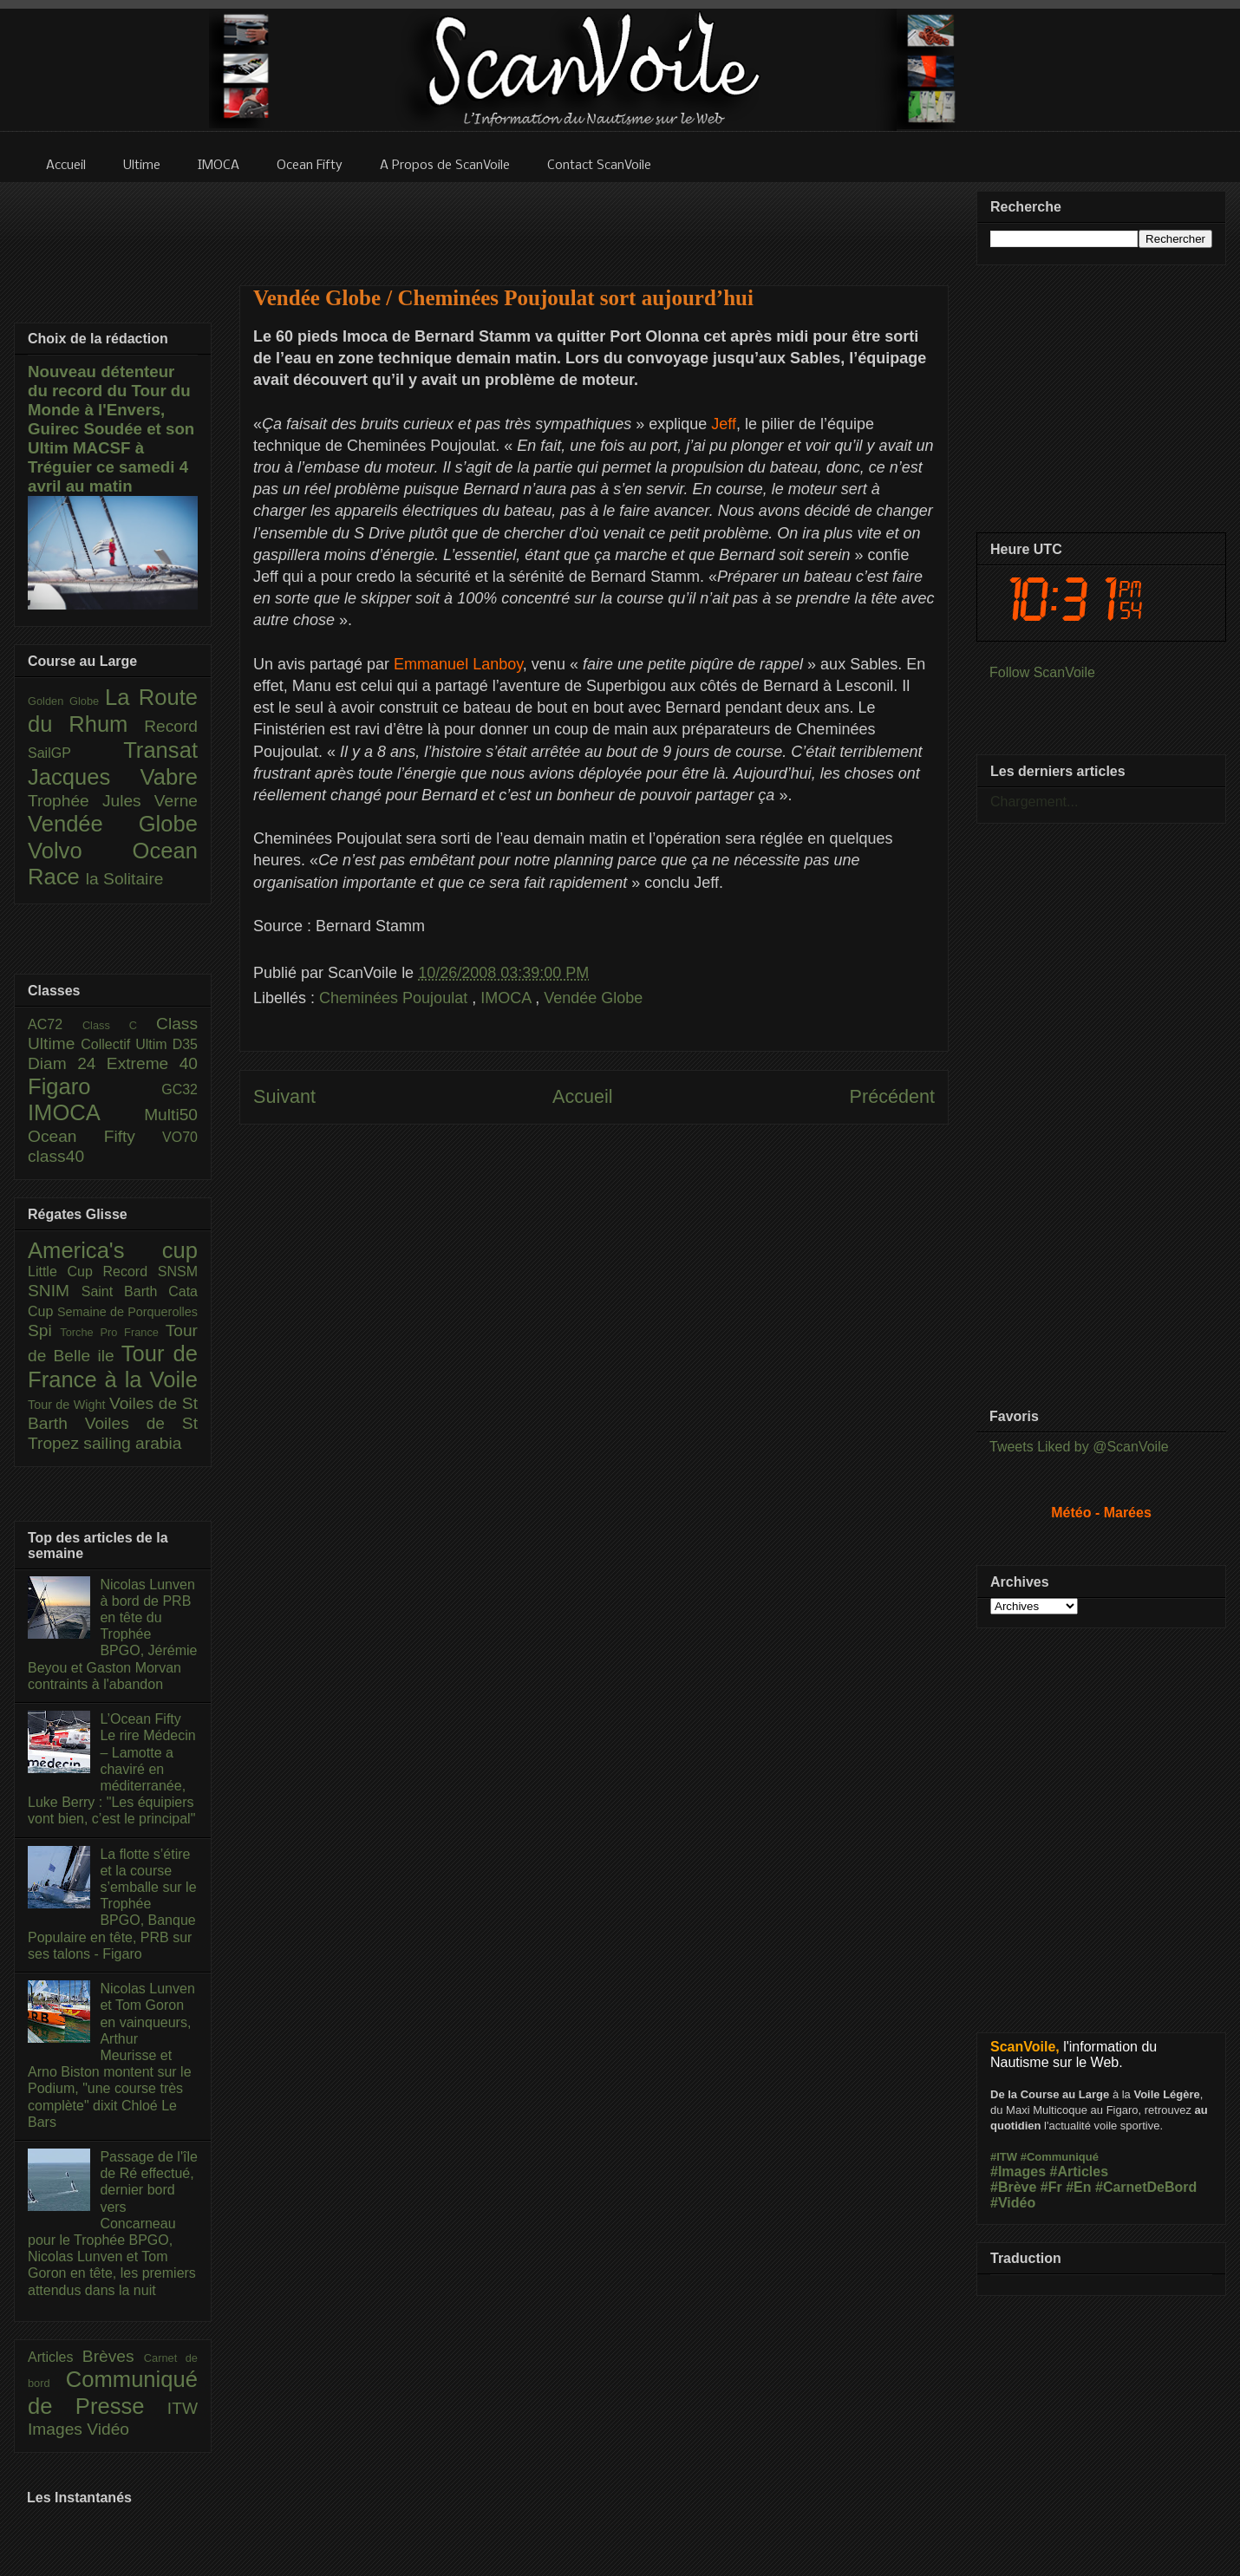 The width and height of the screenshot is (1240, 2576). I want to click on La flotte s’étire et la course s’emballe sur le Trophée BPGO, Banque Populaire en tête, PRB sur ses talons - Figaro, so click(112, 1904).